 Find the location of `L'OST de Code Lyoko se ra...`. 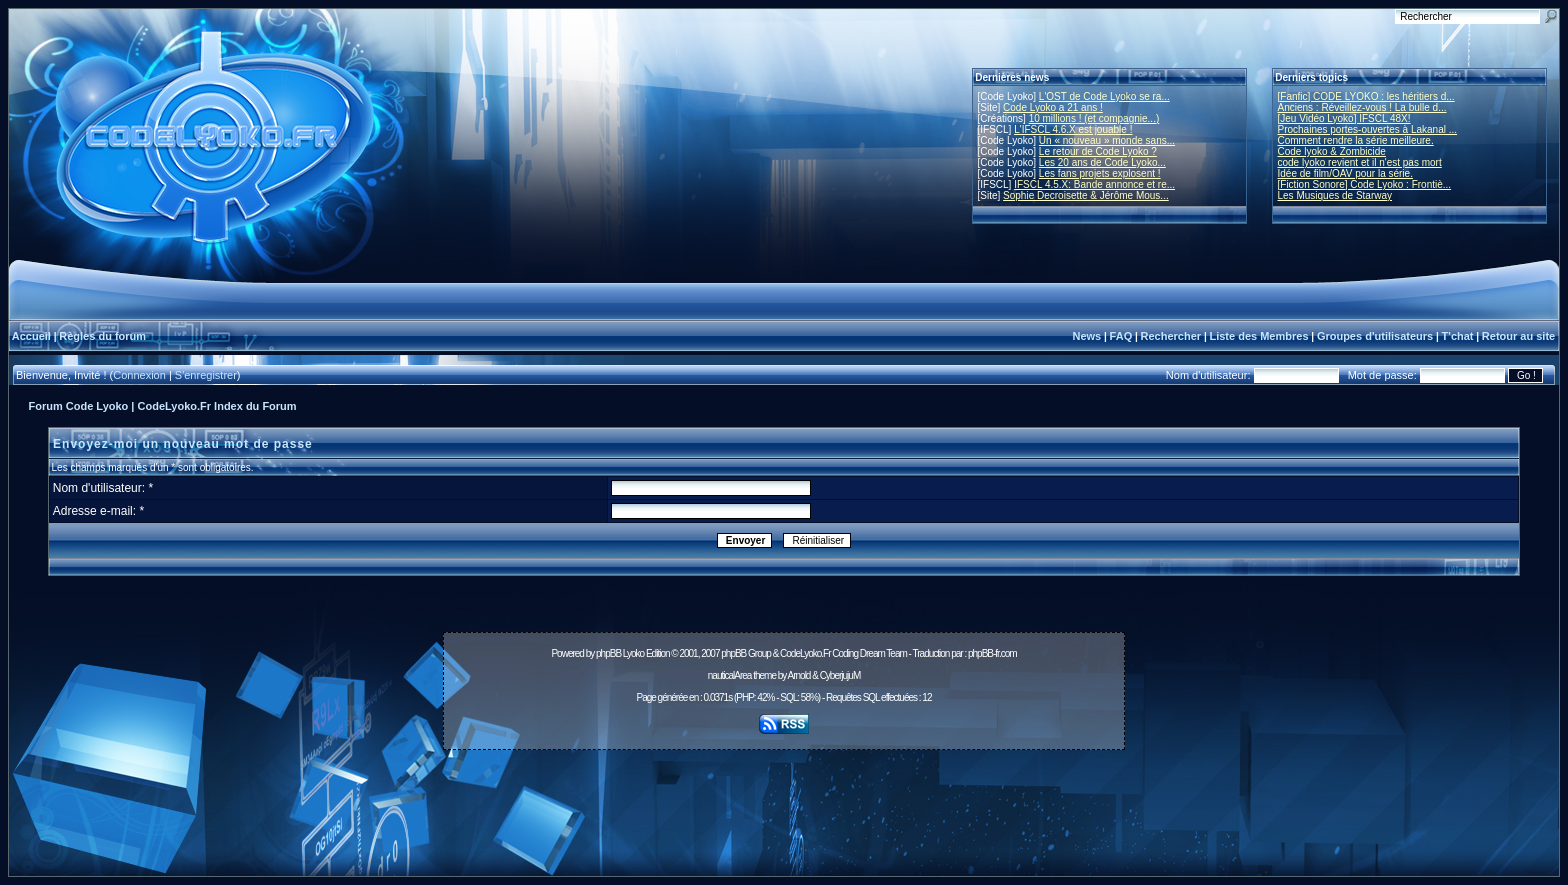

L'OST de Code Lyoko se ra... is located at coordinates (1104, 96).